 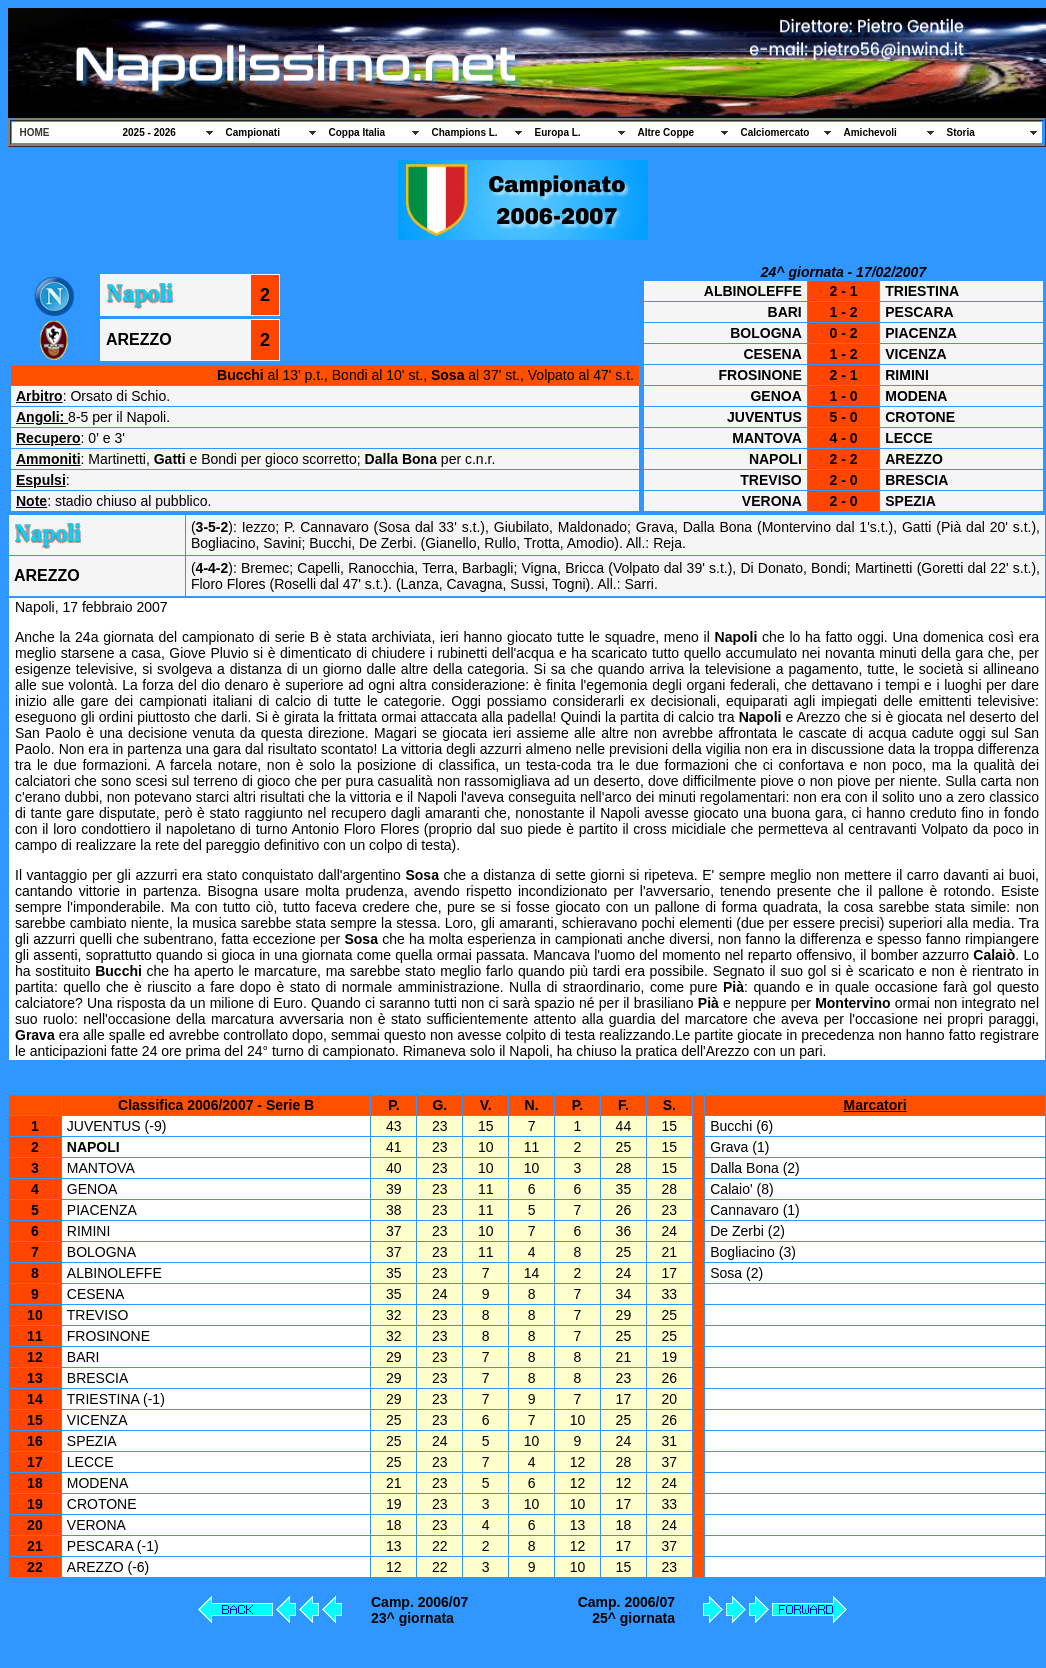 What do you see at coordinates (775, 132) in the screenshot?
I see `Calciomercato` at bounding box center [775, 132].